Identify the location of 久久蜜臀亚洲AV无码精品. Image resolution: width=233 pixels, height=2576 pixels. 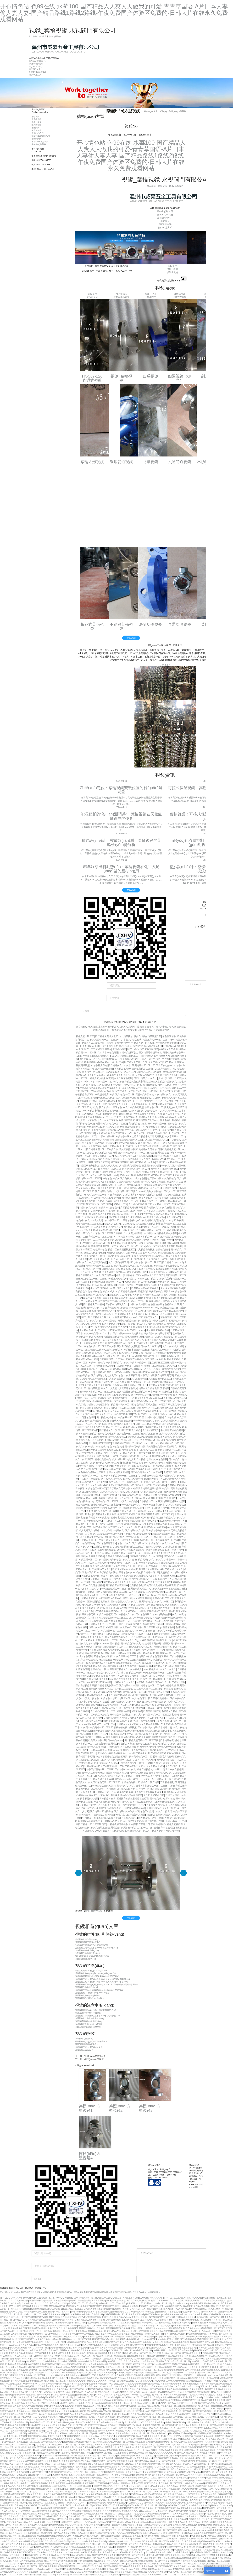
(112, 2516).